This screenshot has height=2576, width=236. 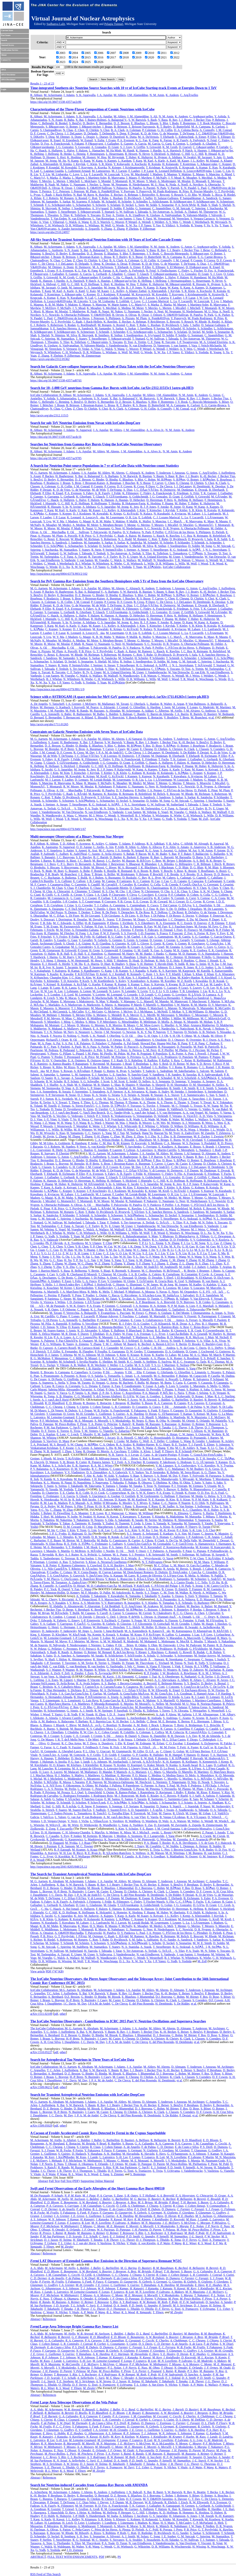 I want to click on Y. Nakamura, so click(x=81, y=1520).